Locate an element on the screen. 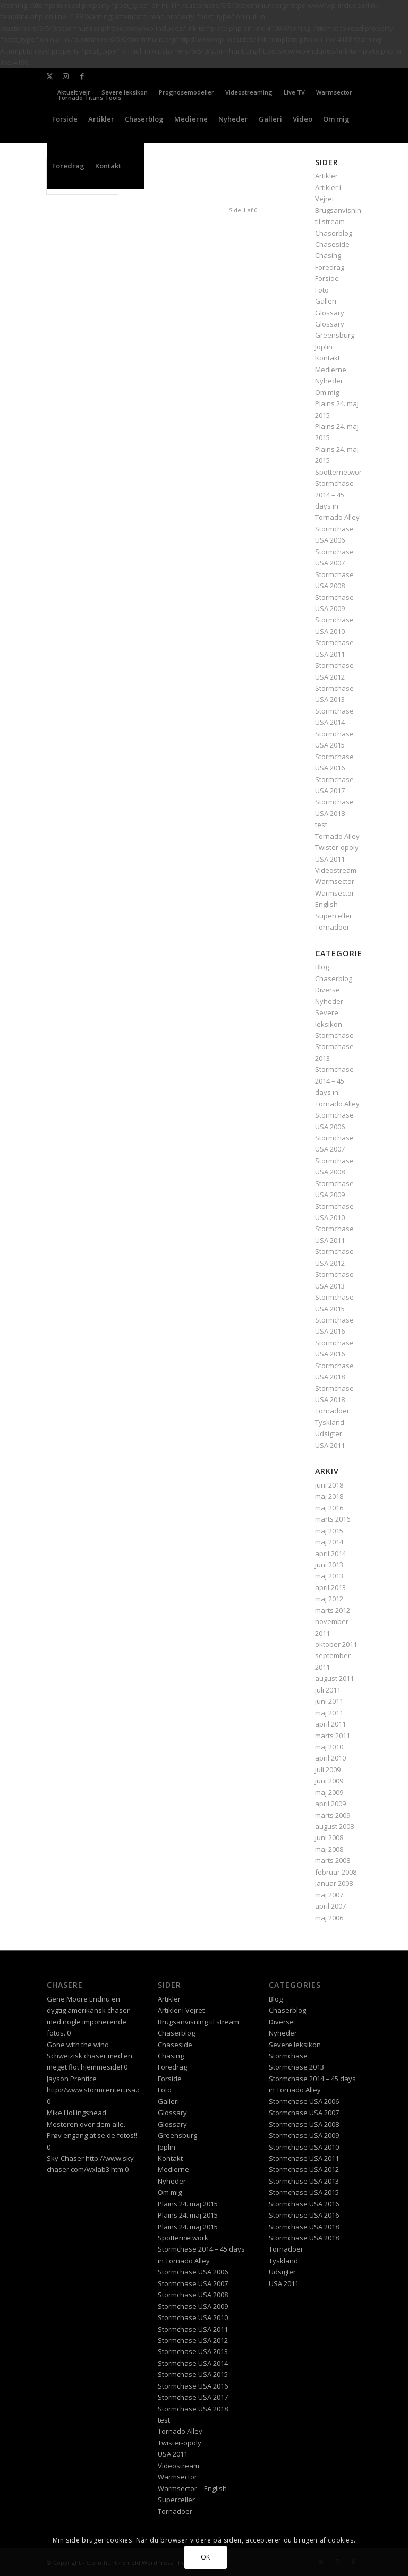  Stormchase USA 2015 is located at coordinates (193, 2374).